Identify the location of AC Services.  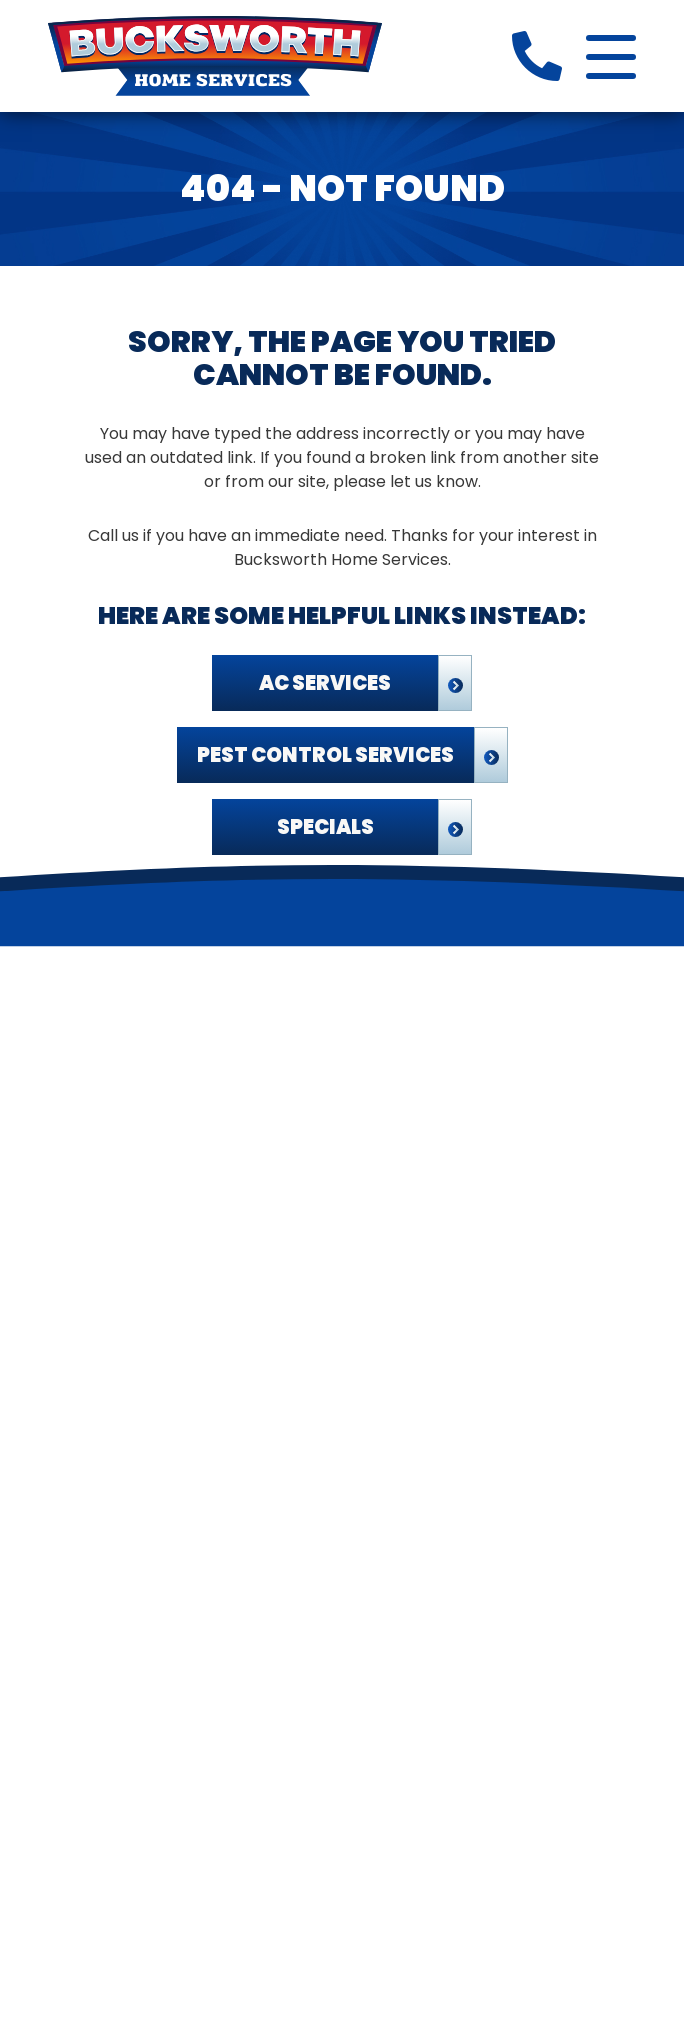
(325, 683).